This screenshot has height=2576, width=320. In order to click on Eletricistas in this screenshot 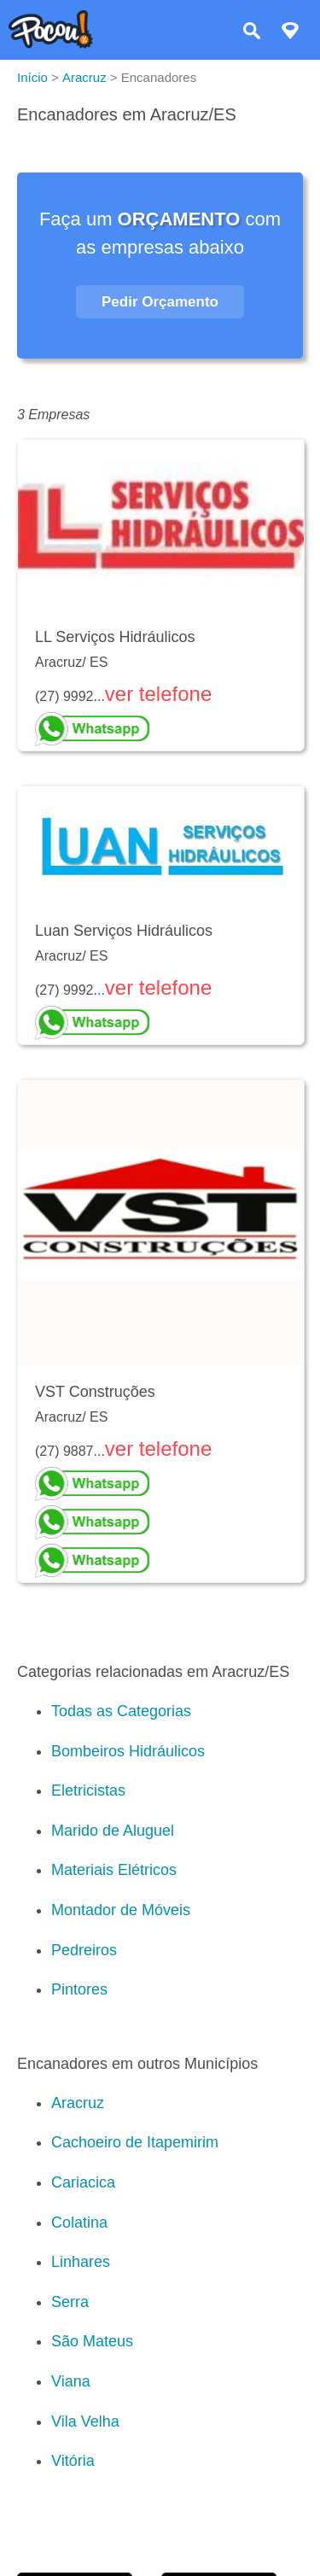, I will do `click(88, 1790)`.